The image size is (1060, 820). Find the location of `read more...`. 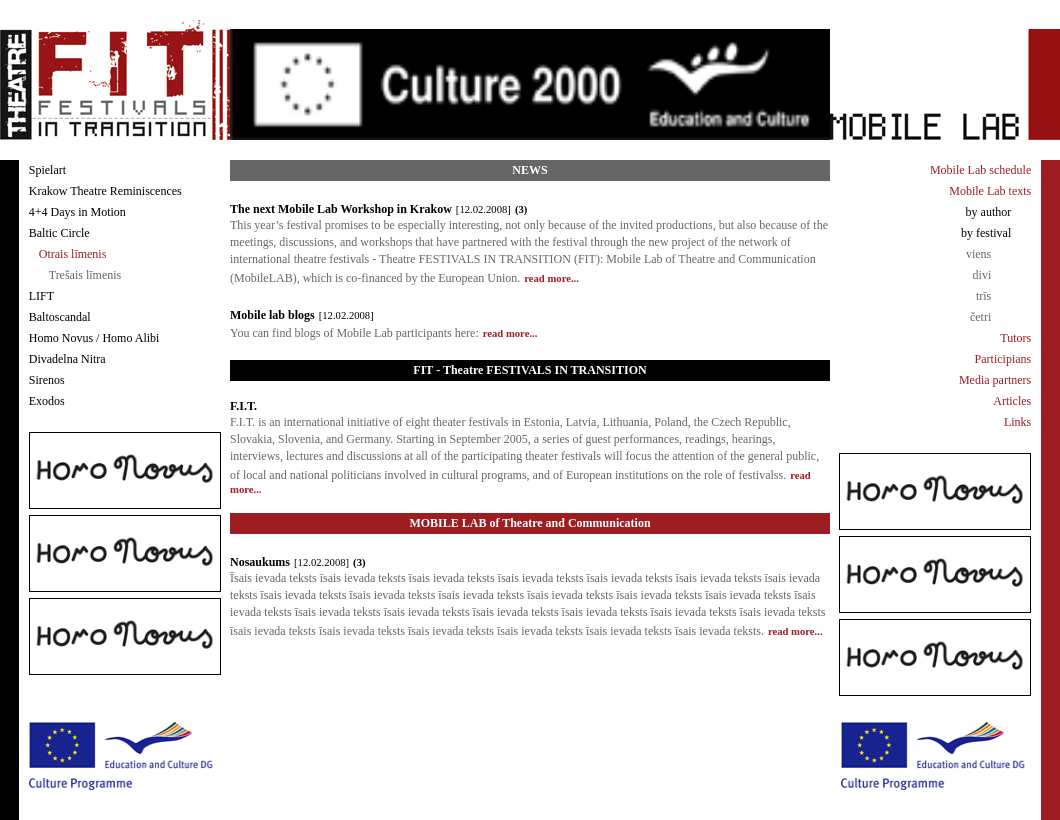

read more... is located at coordinates (551, 278).